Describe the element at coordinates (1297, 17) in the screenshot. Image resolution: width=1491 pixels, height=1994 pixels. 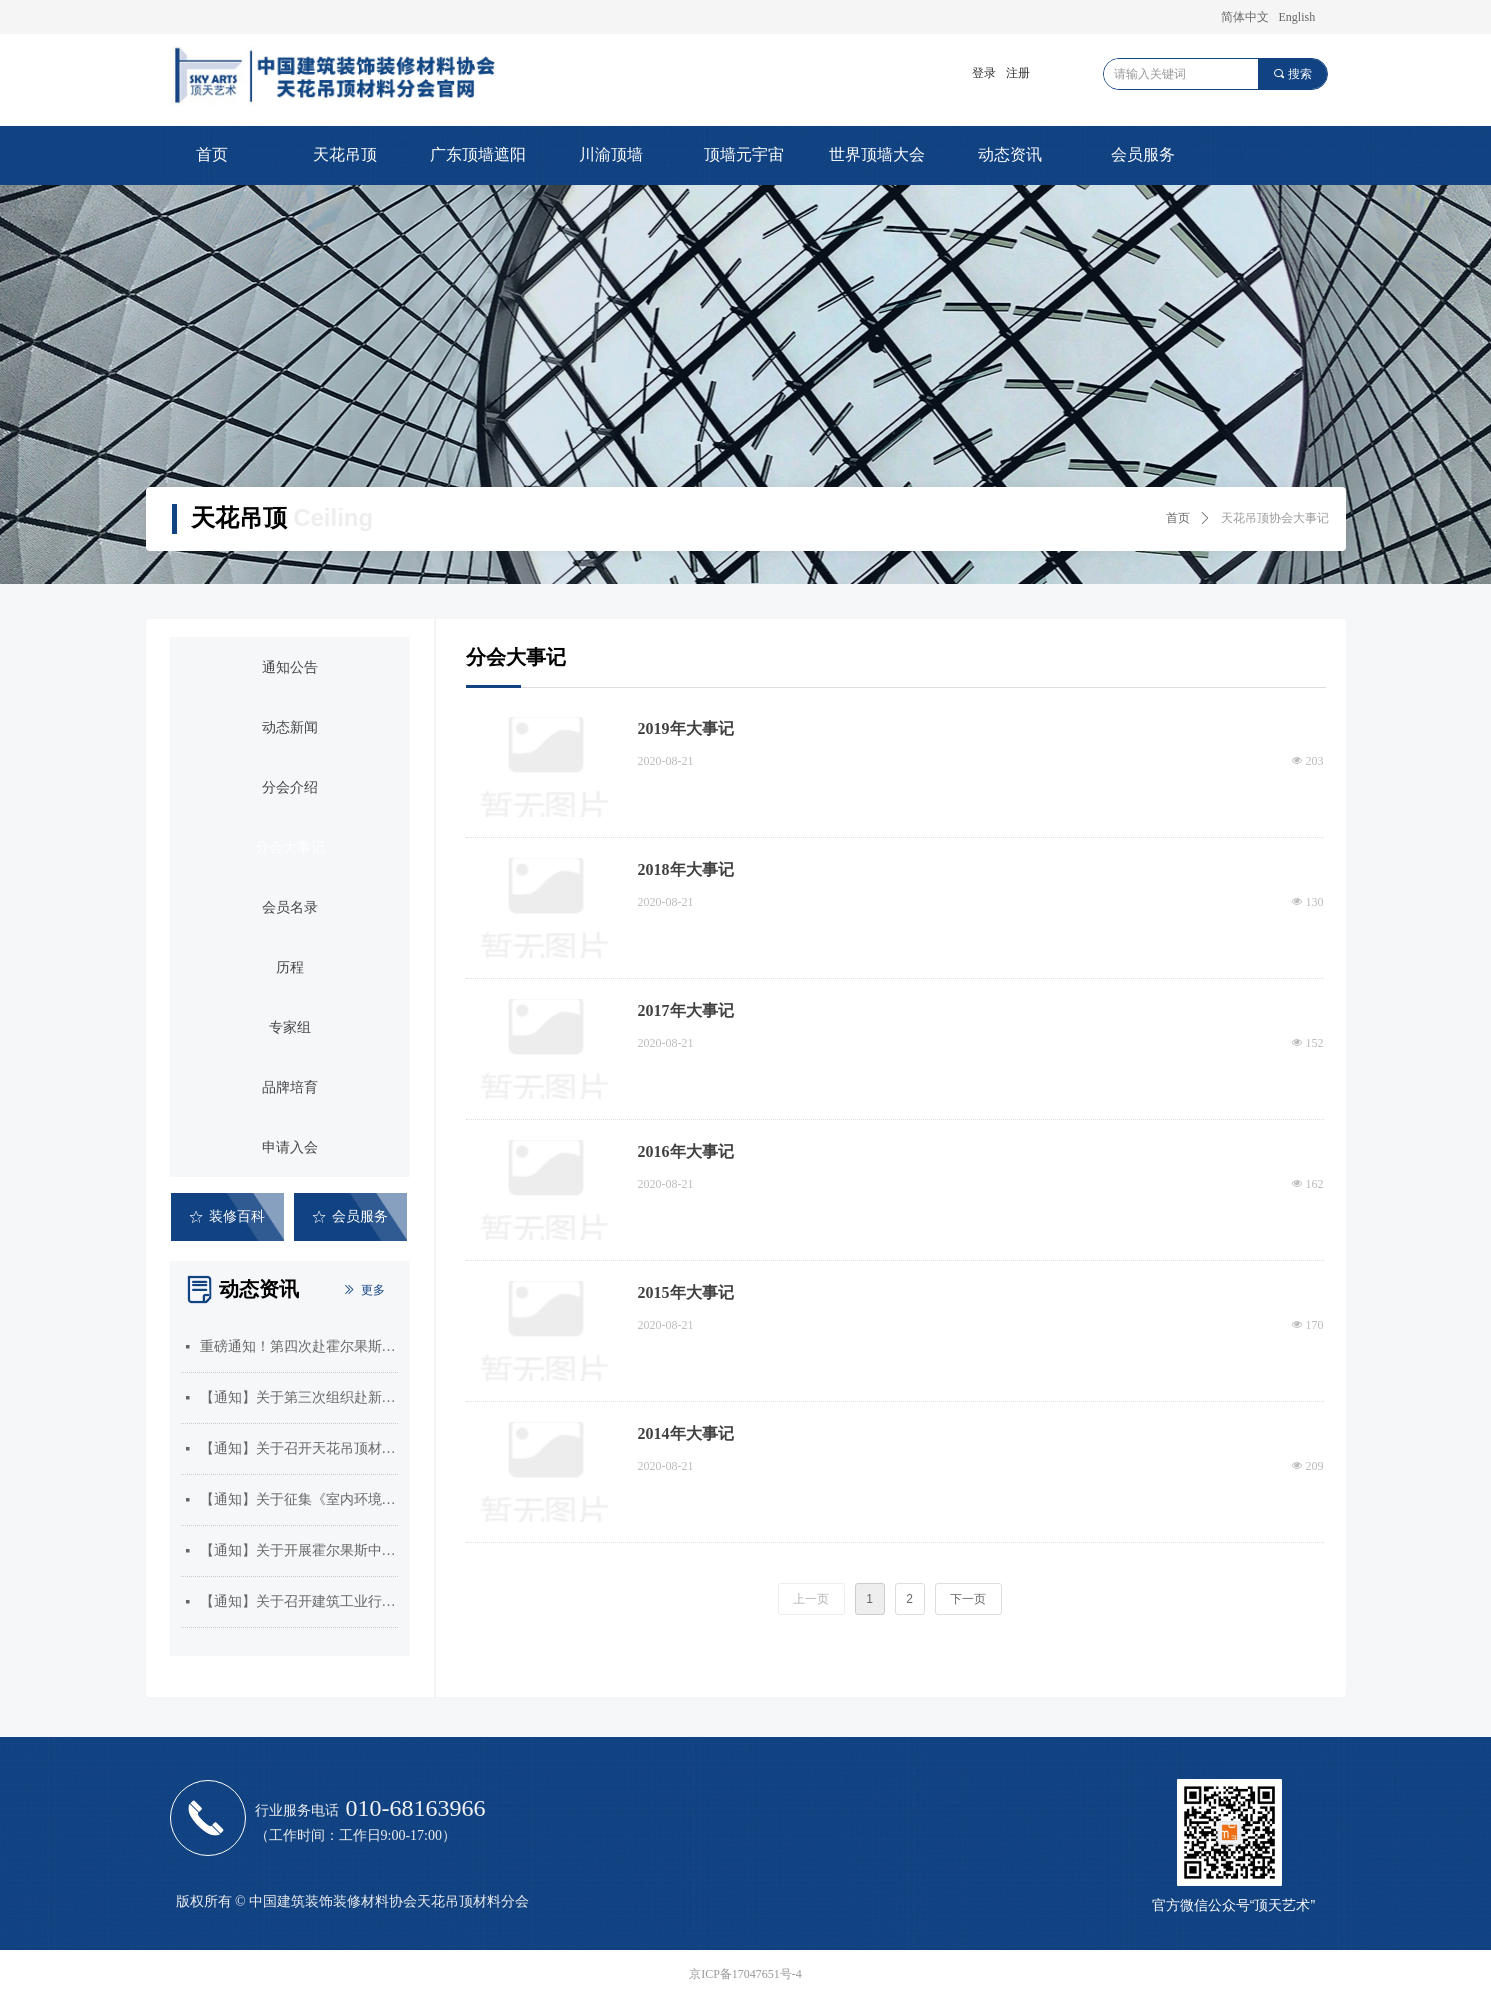
I see `English` at that location.